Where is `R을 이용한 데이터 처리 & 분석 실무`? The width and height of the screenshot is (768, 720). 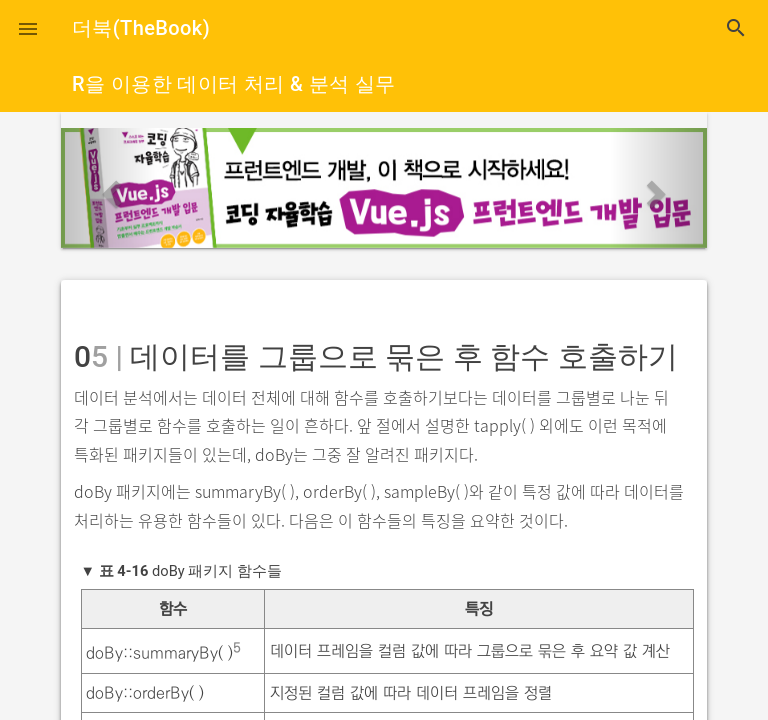
R을 이용한 데이터 처리 & 분석 실무 is located at coordinates (234, 84).